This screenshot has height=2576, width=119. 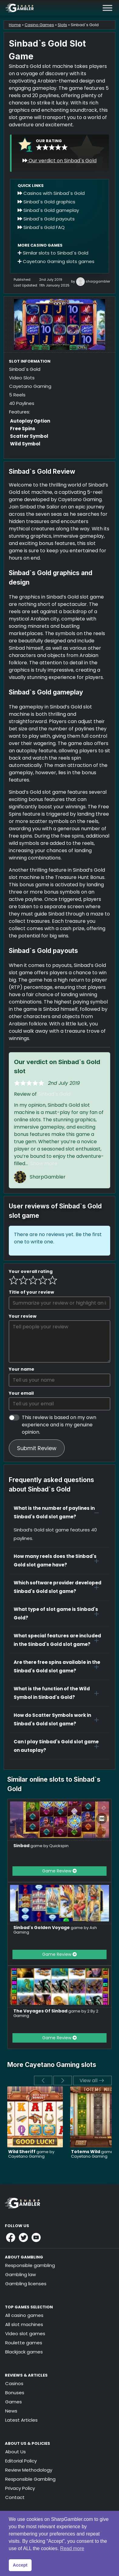 I want to click on game by Ash Gaming, so click(x=55, y=1930).